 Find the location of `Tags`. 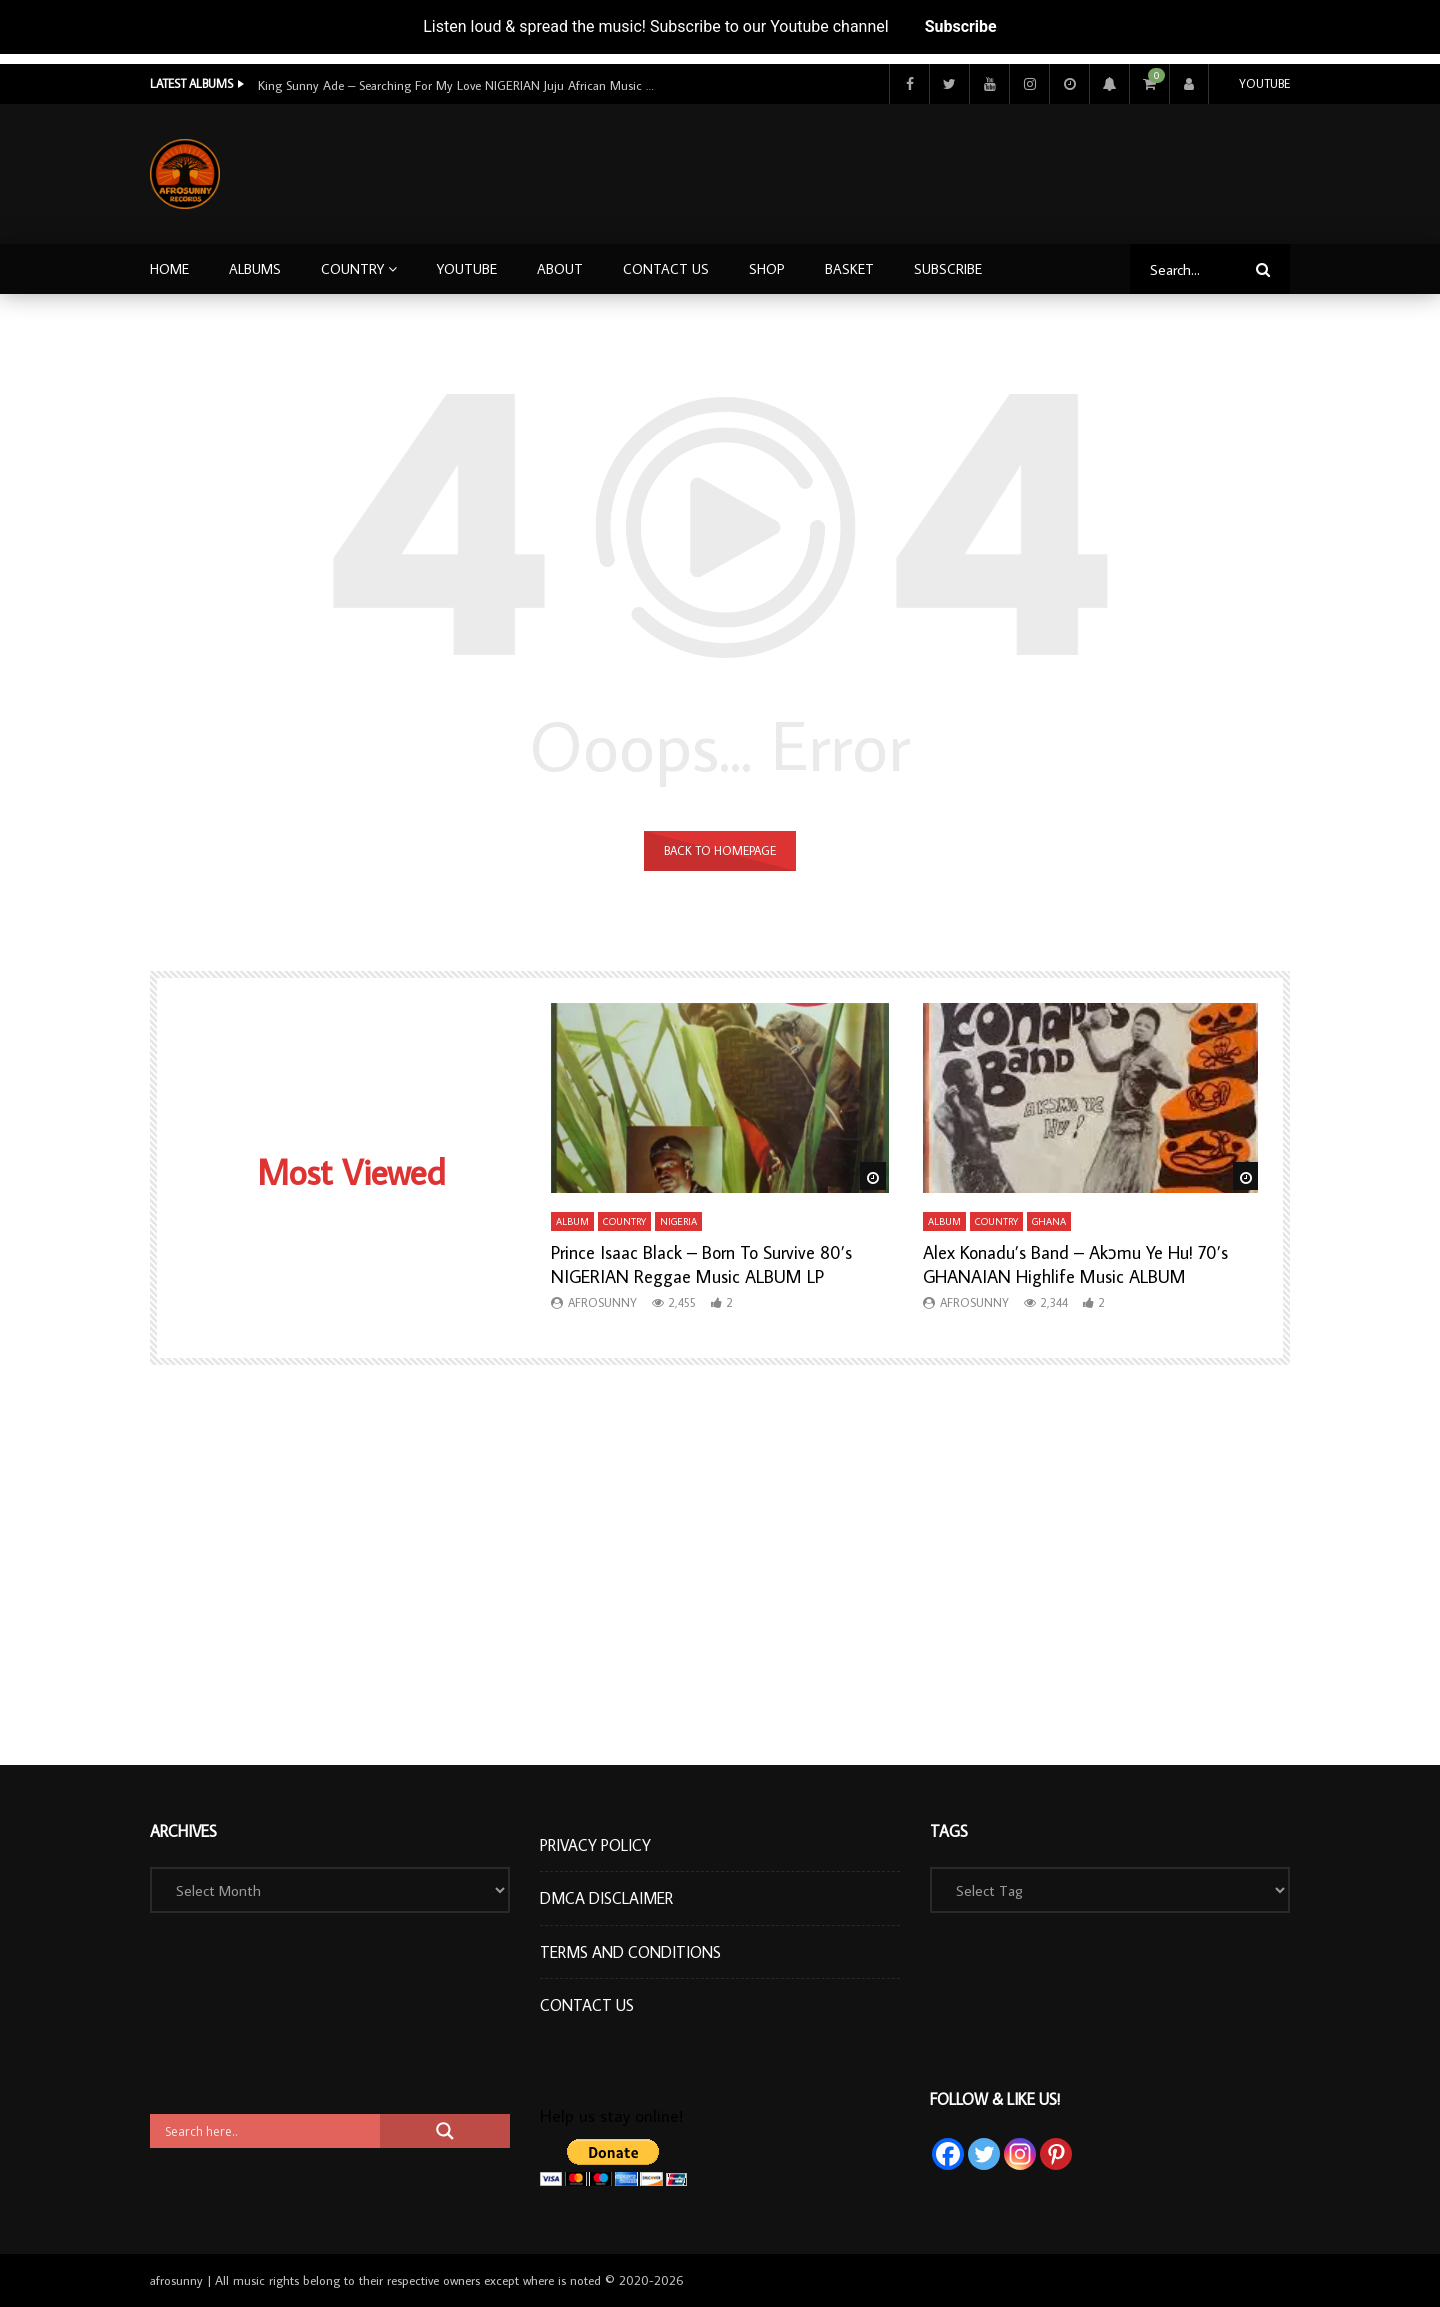

Tags is located at coordinates (949, 1831).